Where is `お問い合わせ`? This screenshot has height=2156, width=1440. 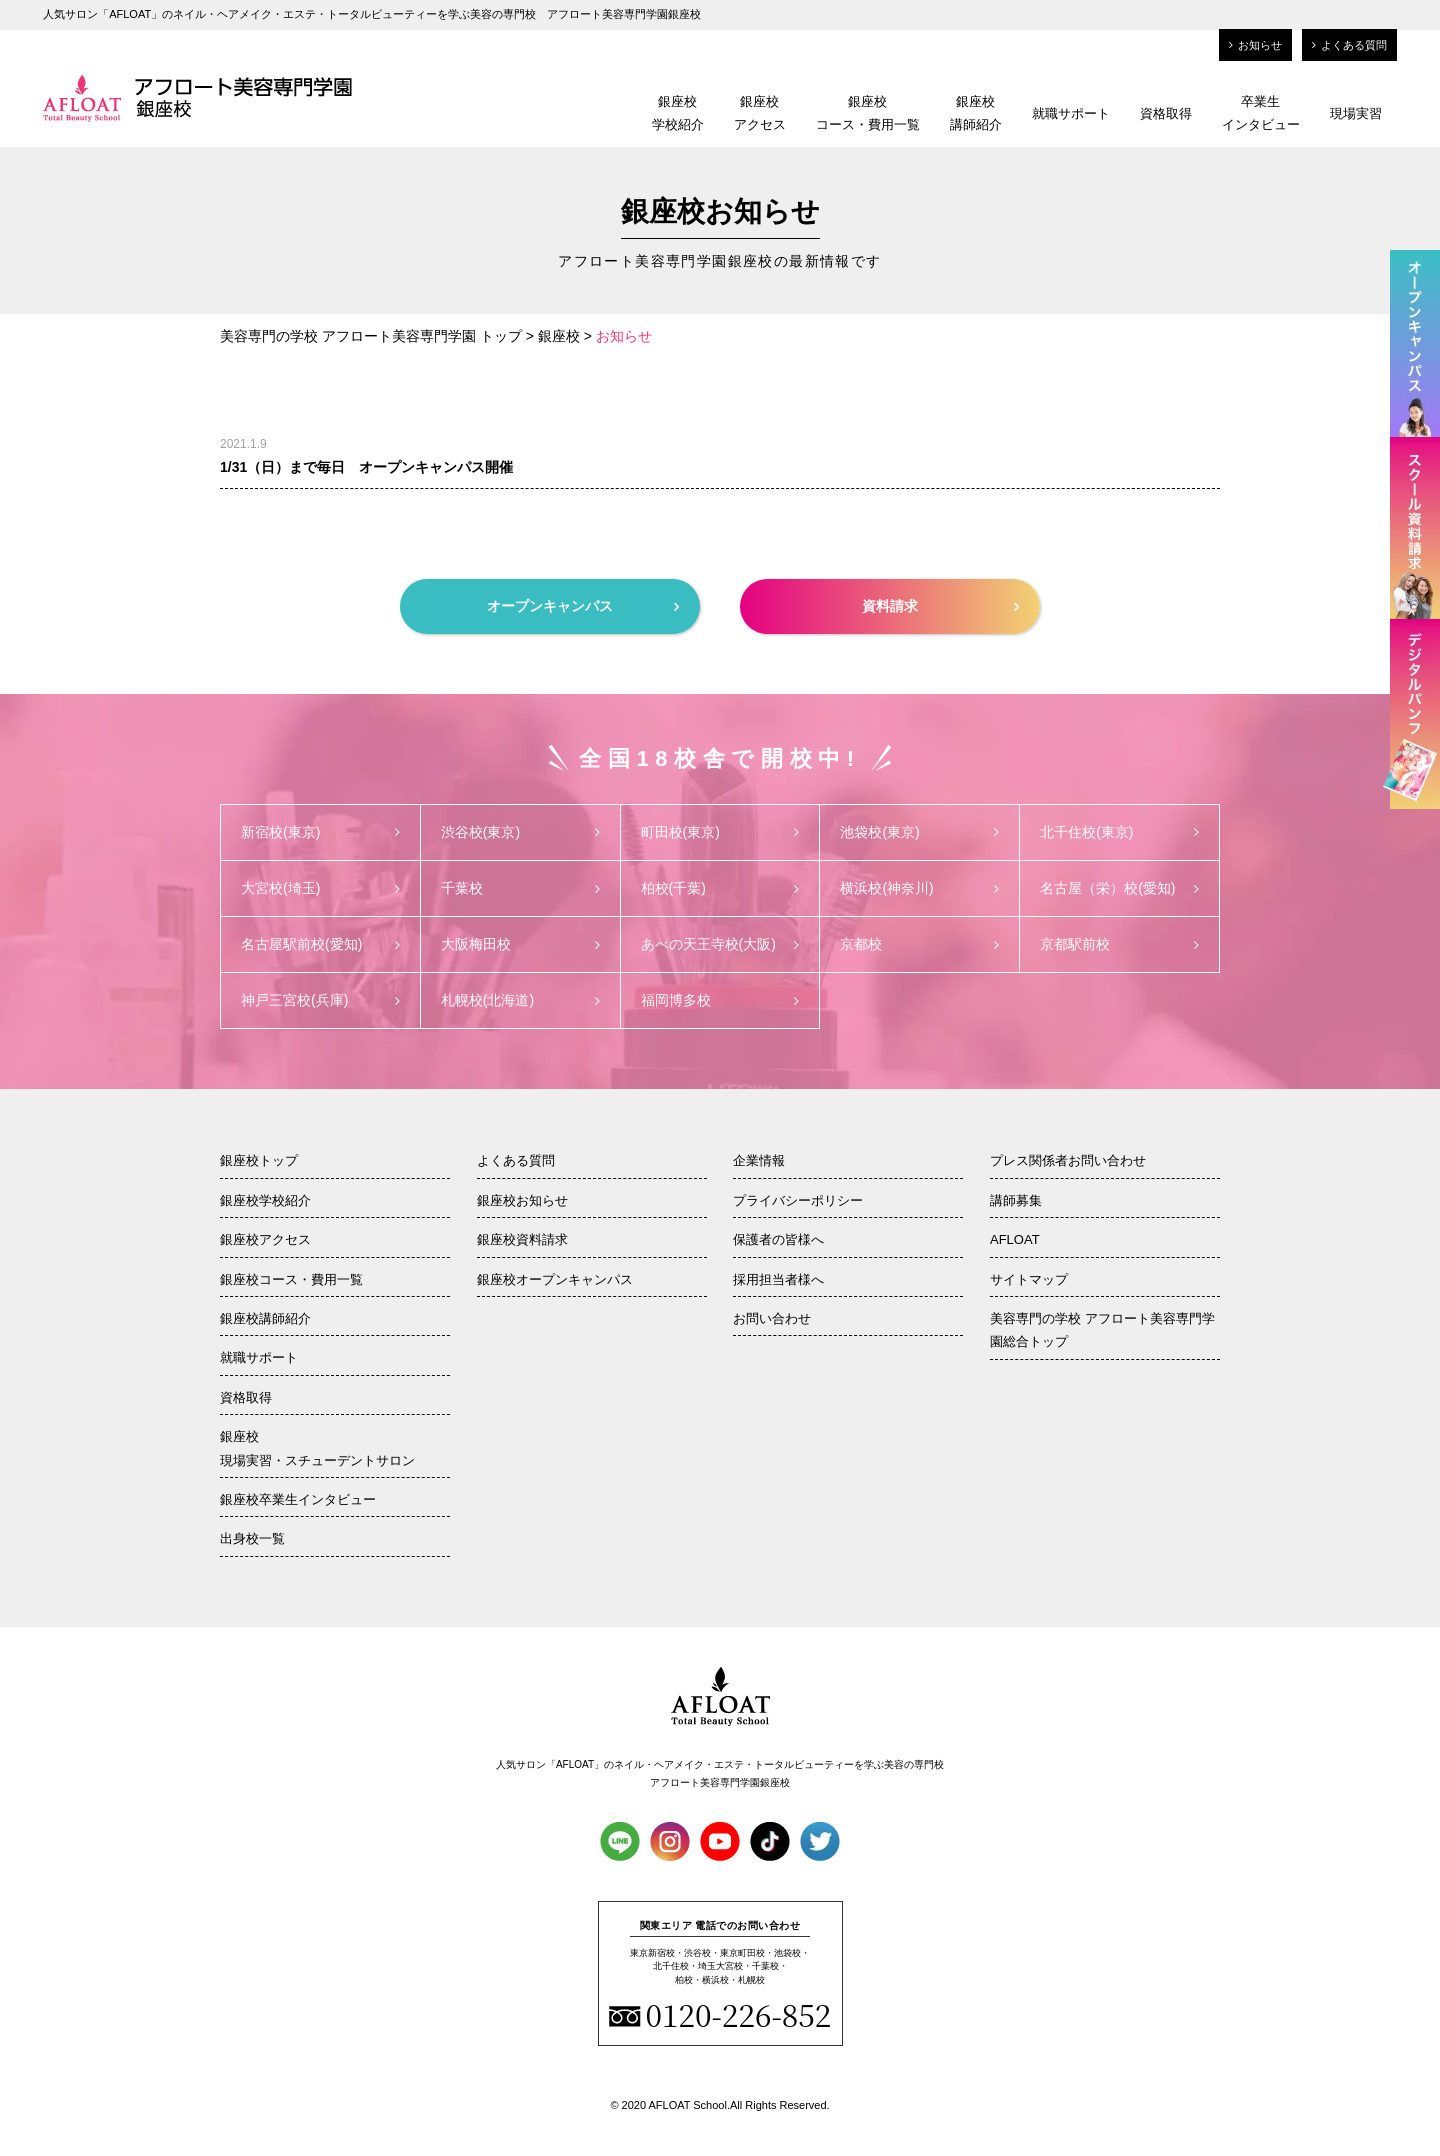
お問い合わせ is located at coordinates (772, 1318).